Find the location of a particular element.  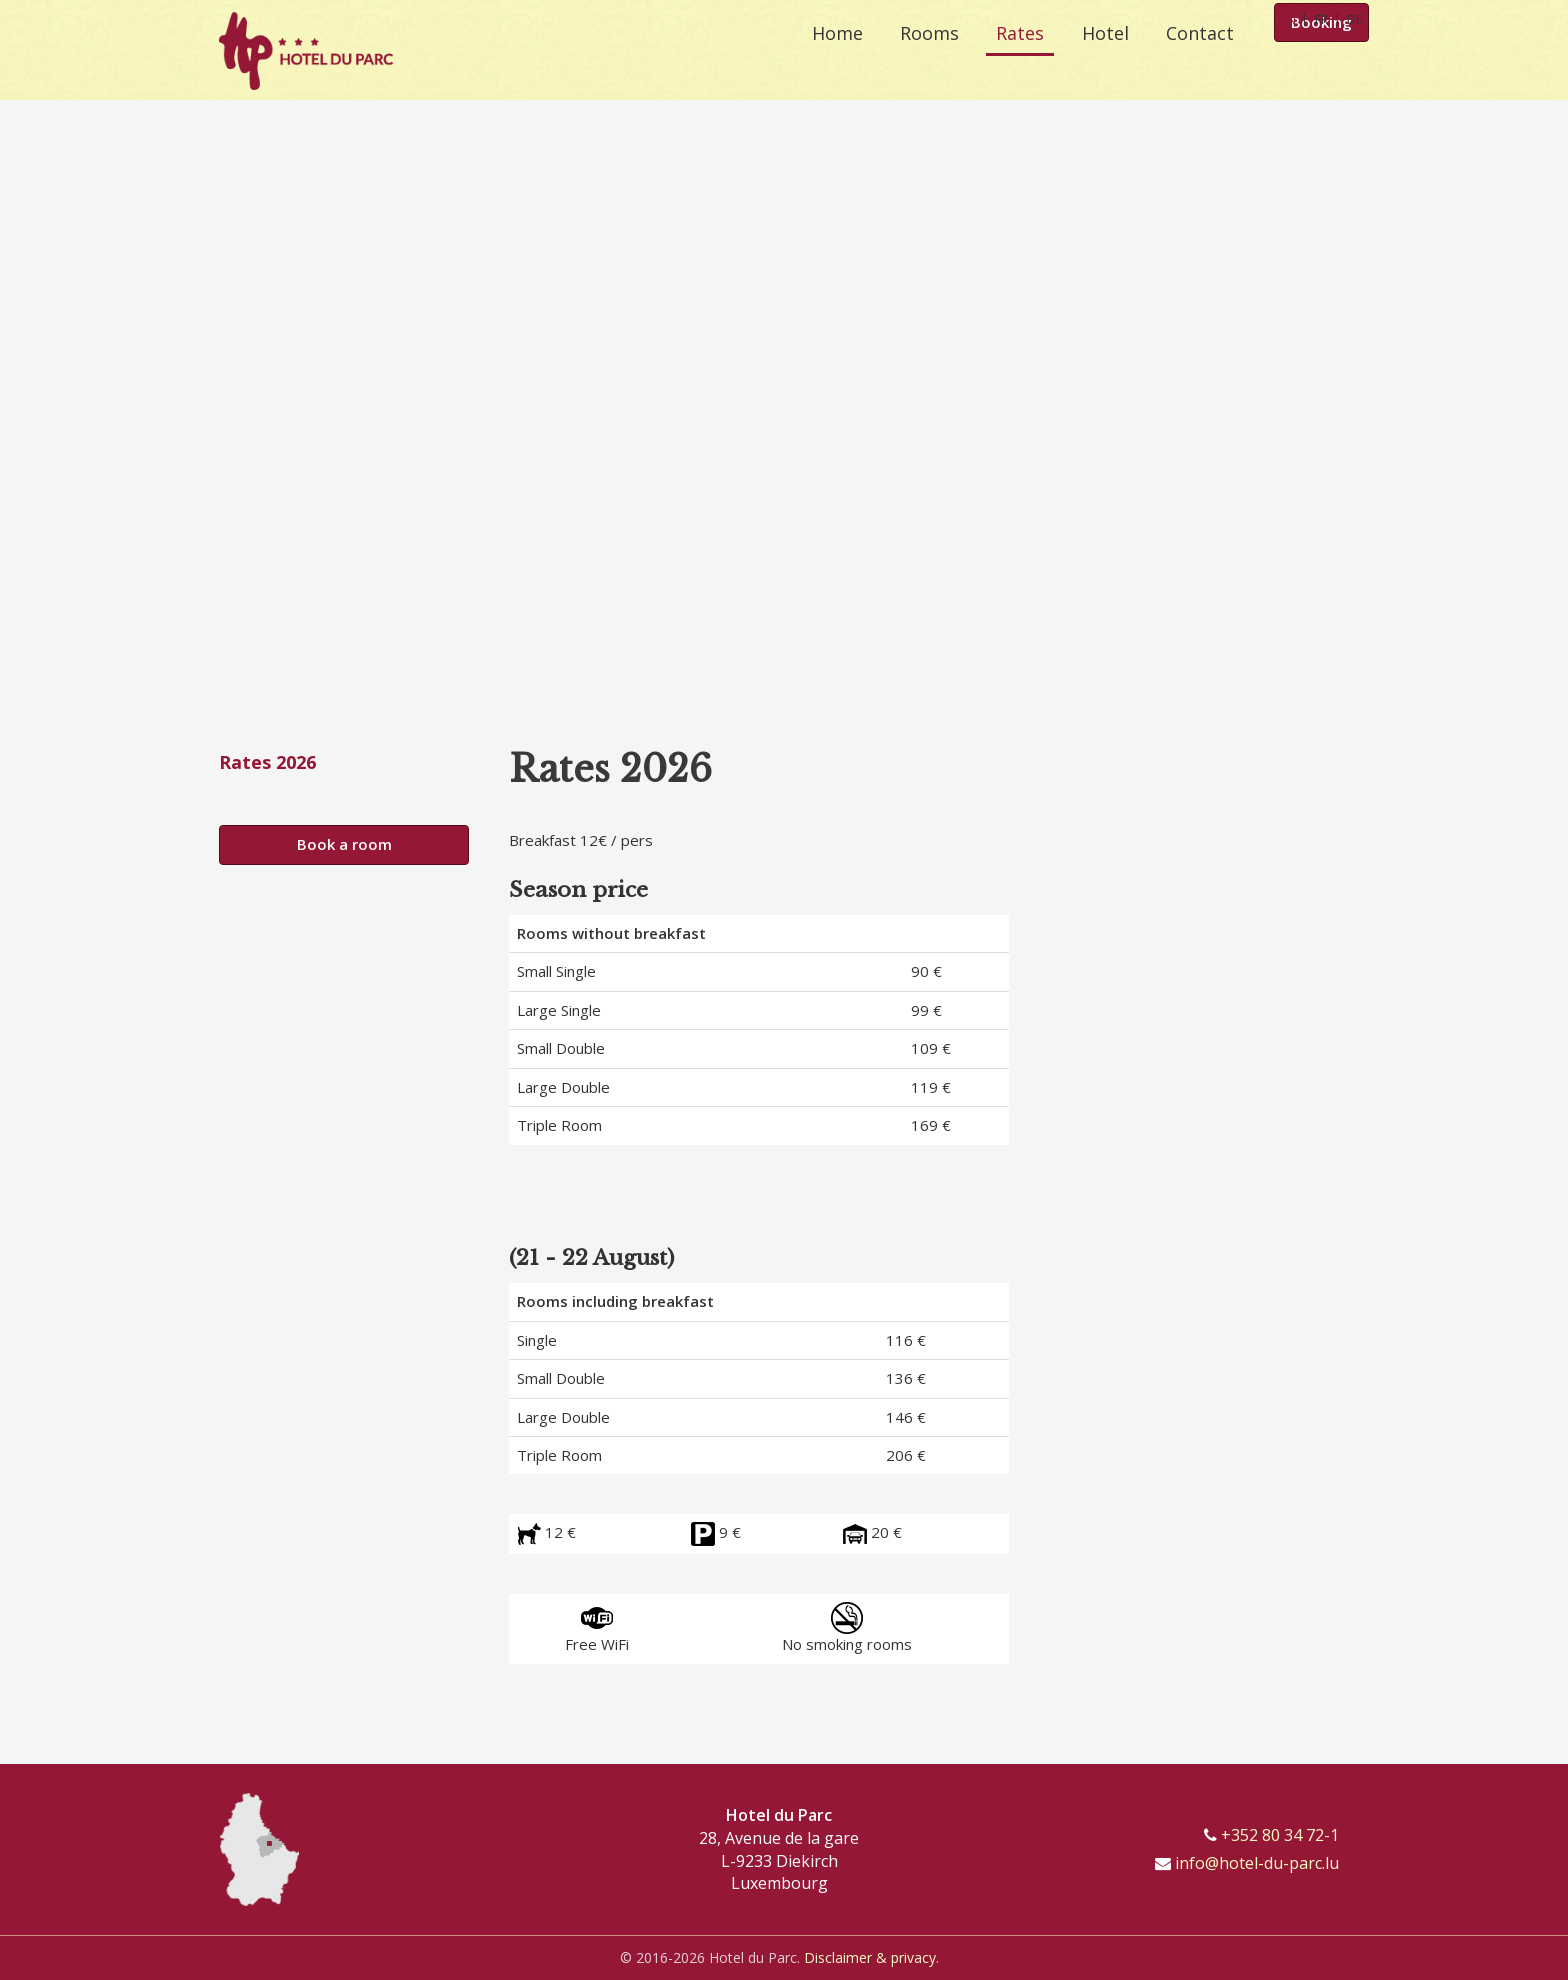

Book a room is located at coordinates (344, 844).